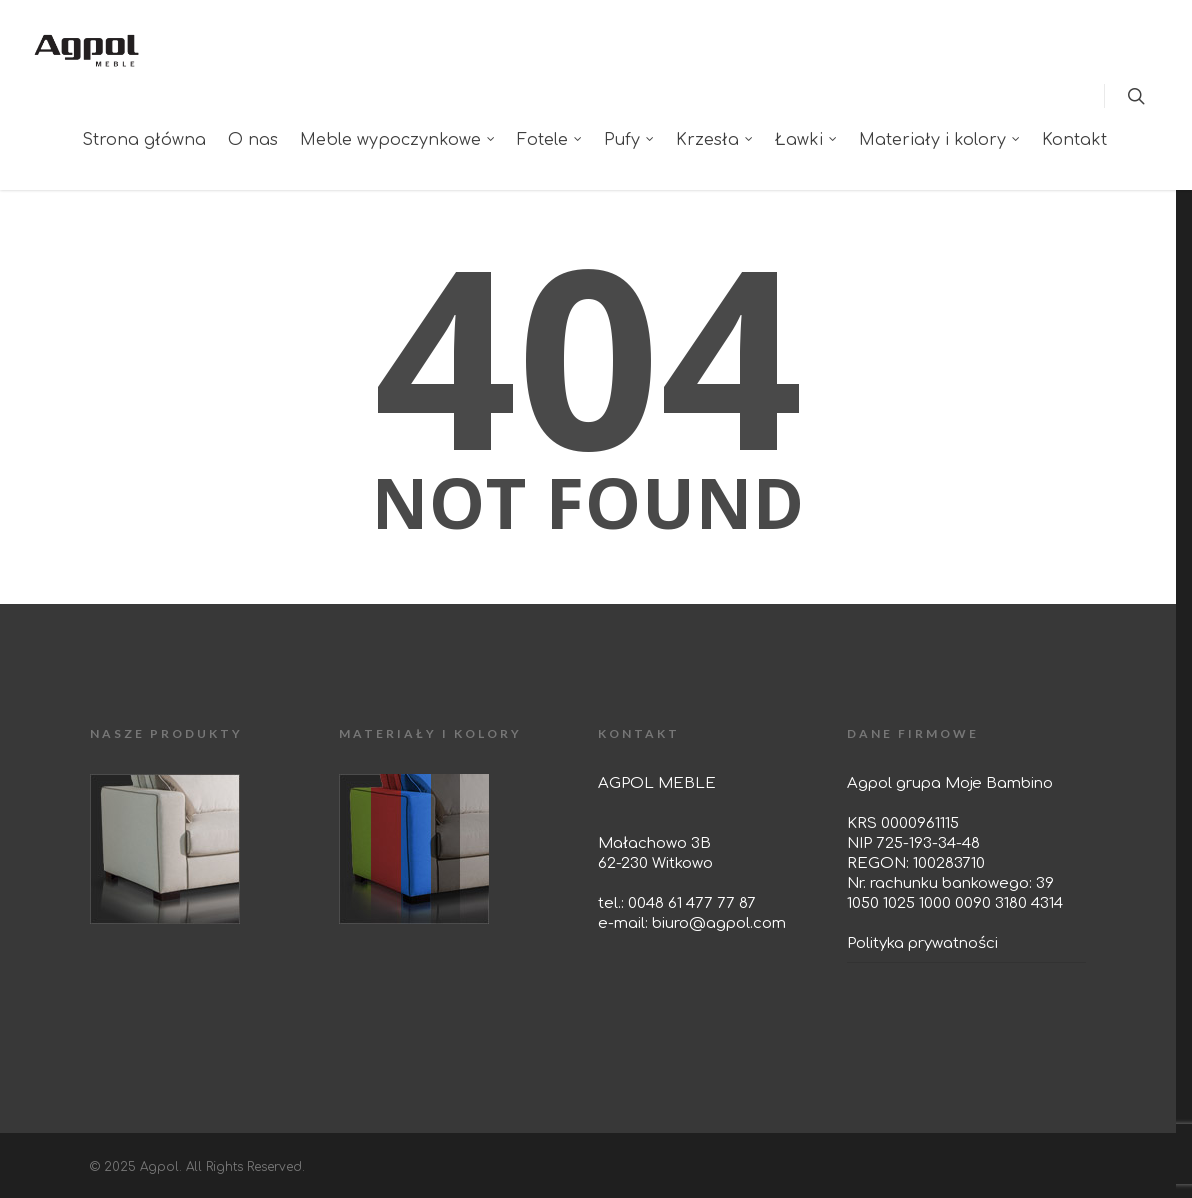 This screenshot has width=1192, height=1198. I want to click on Fotele, so click(550, 140).